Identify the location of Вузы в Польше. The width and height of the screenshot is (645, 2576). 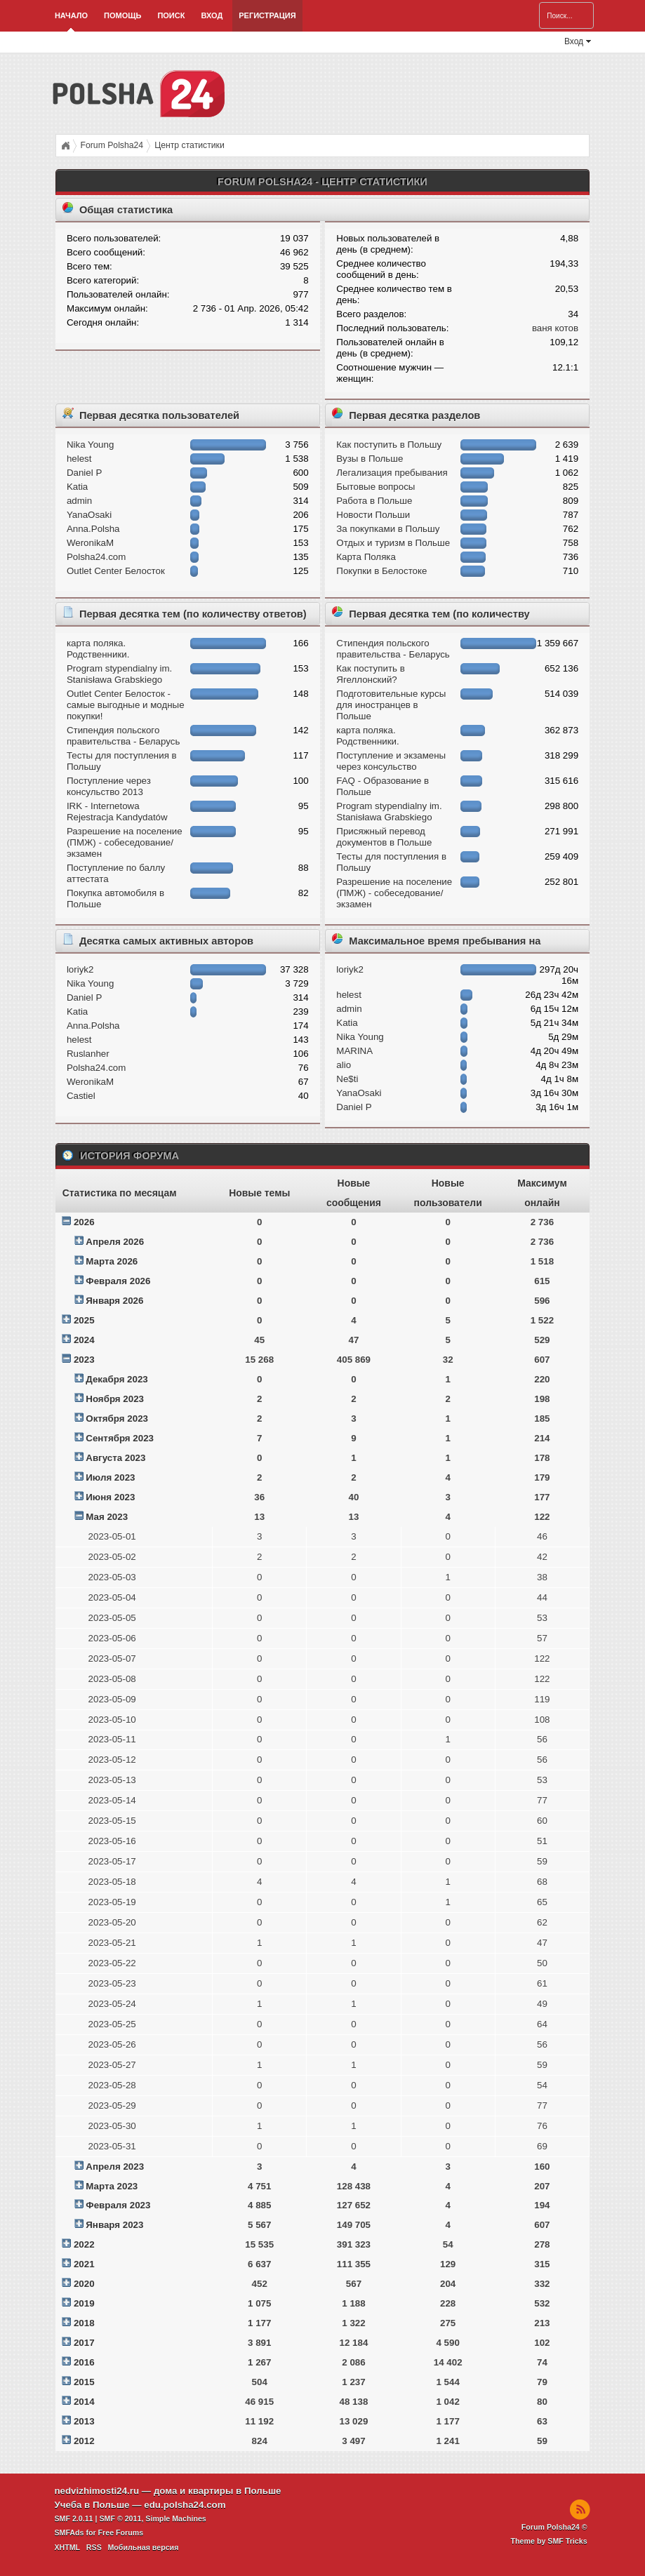
(369, 458).